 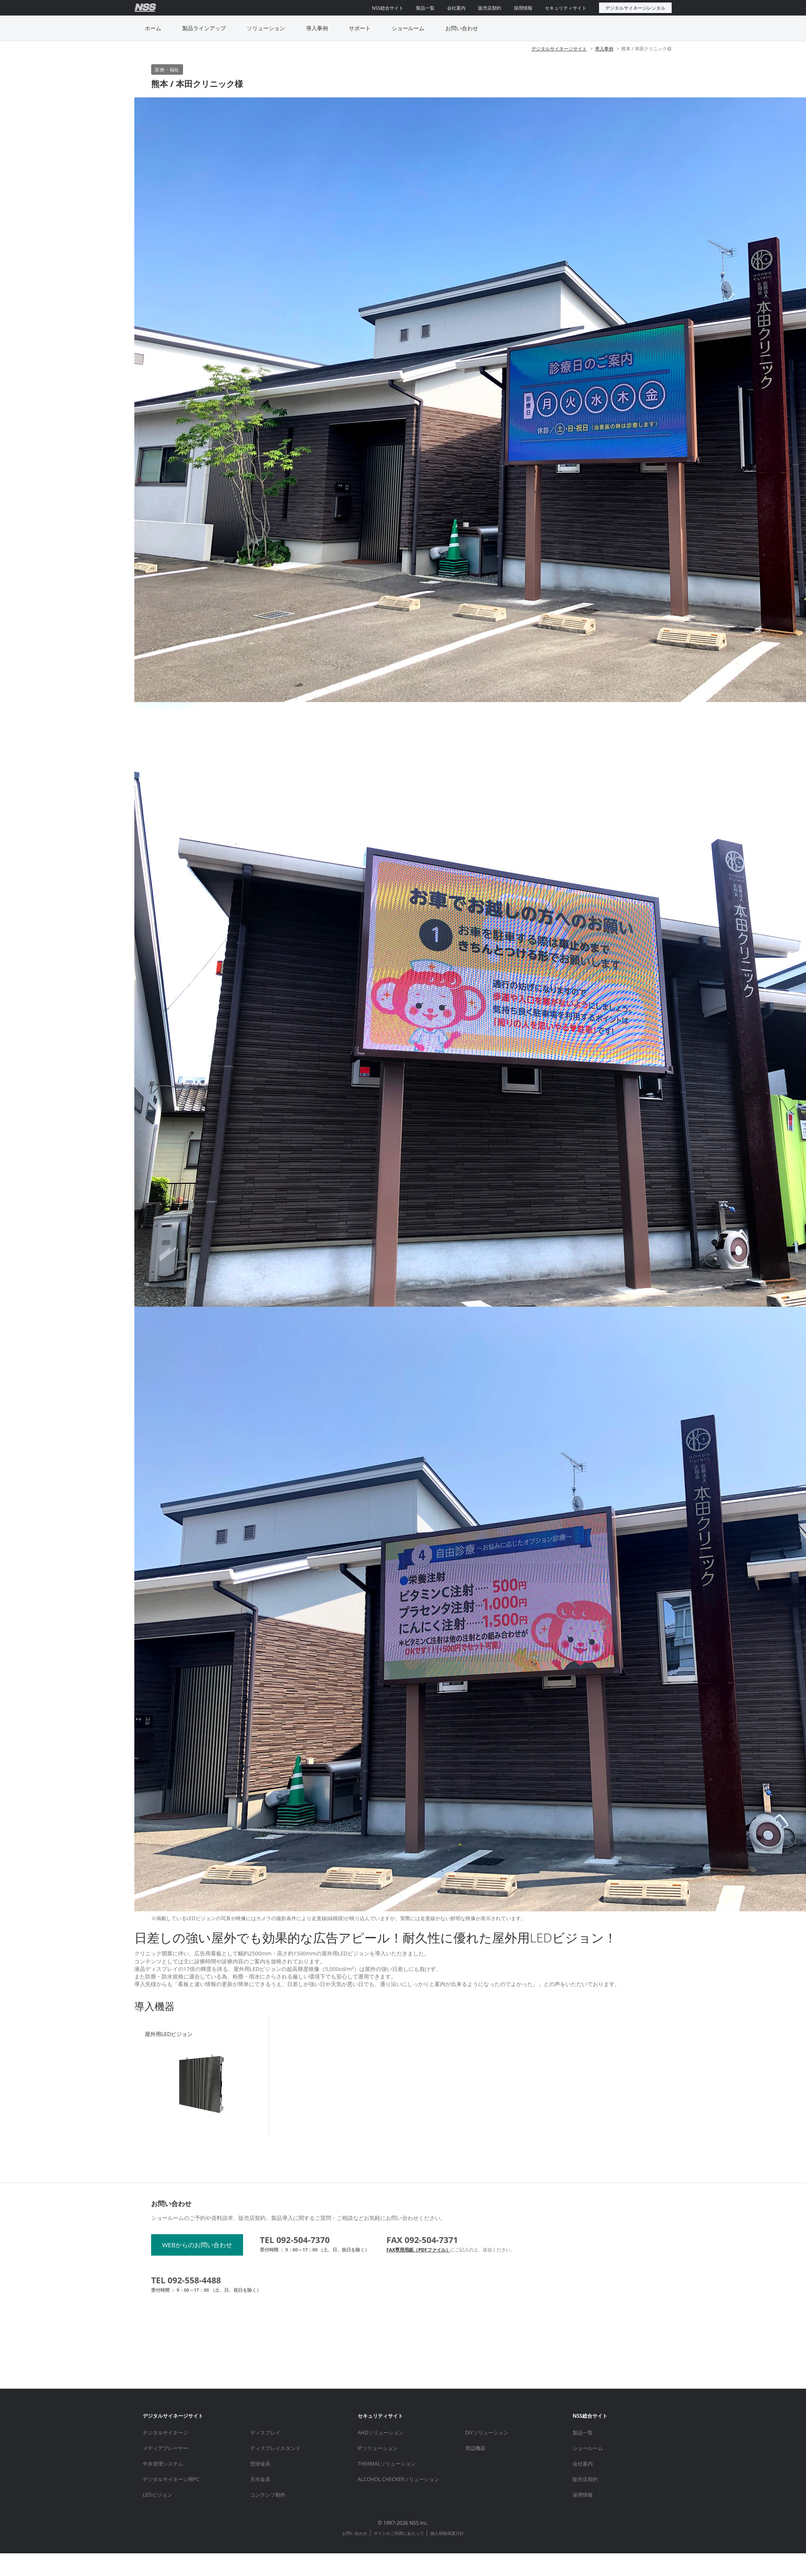 What do you see at coordinates (447, 2533) in the screenshot?
I see `個人情報保護方針` at bounding box center [447, 2533].